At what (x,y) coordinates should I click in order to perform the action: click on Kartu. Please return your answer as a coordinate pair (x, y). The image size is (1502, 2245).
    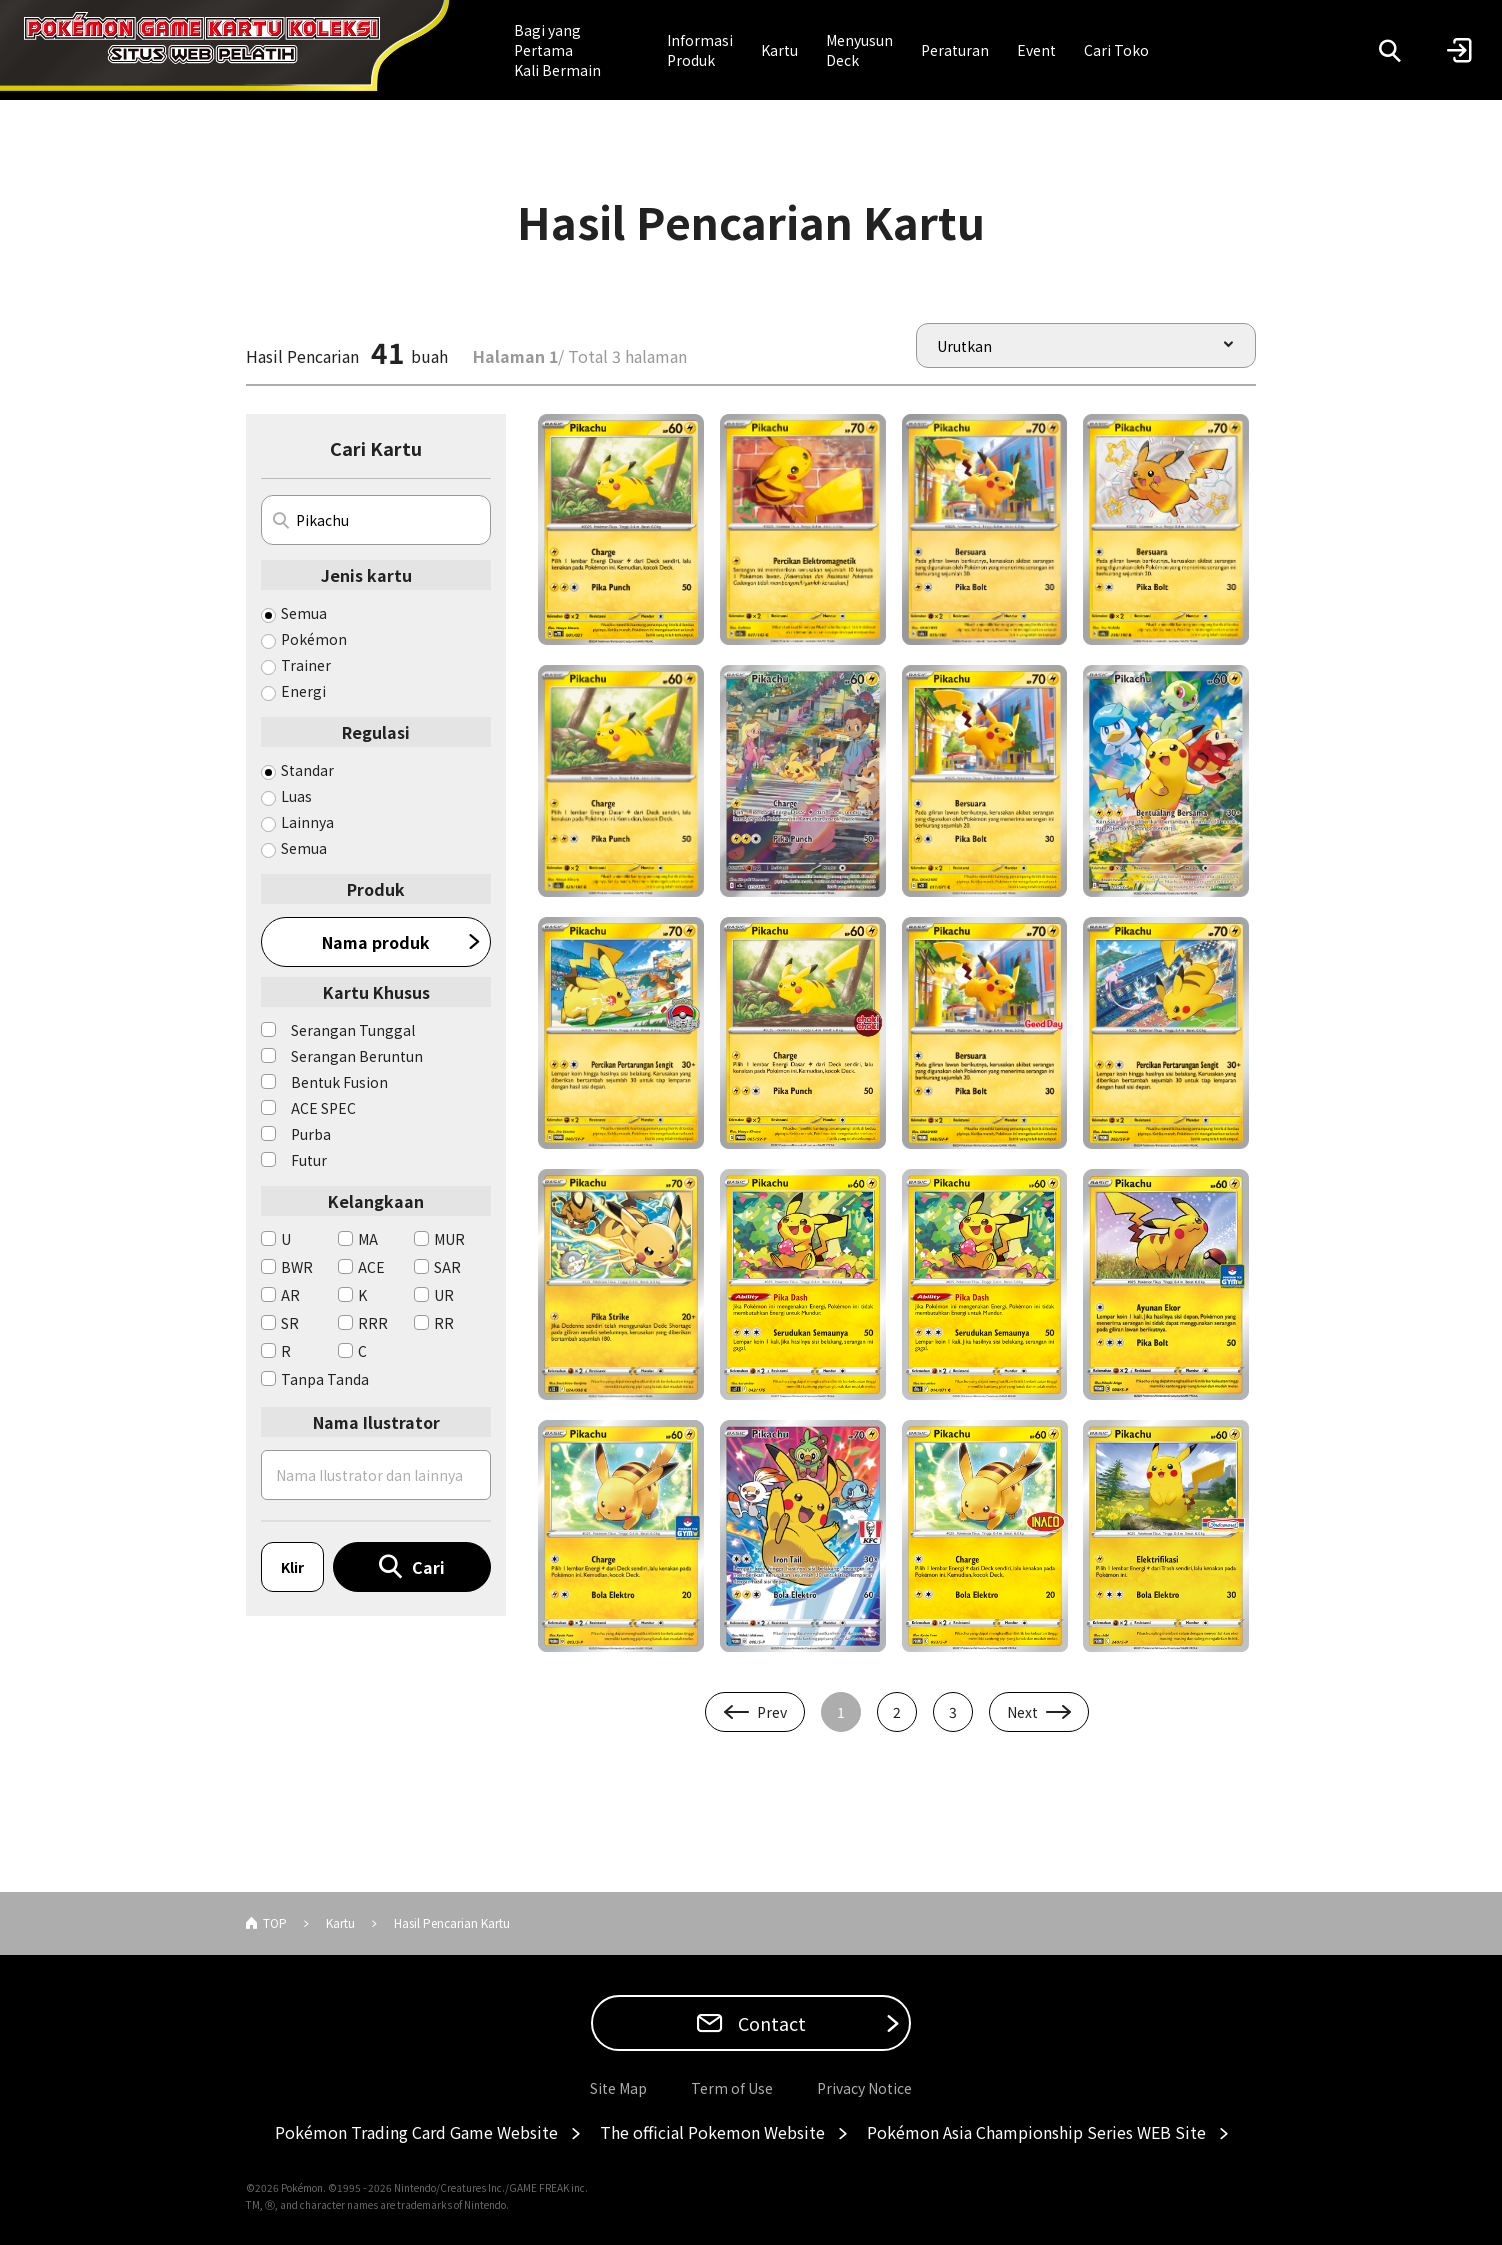
    Looking at the image, I should click on (779, 50).